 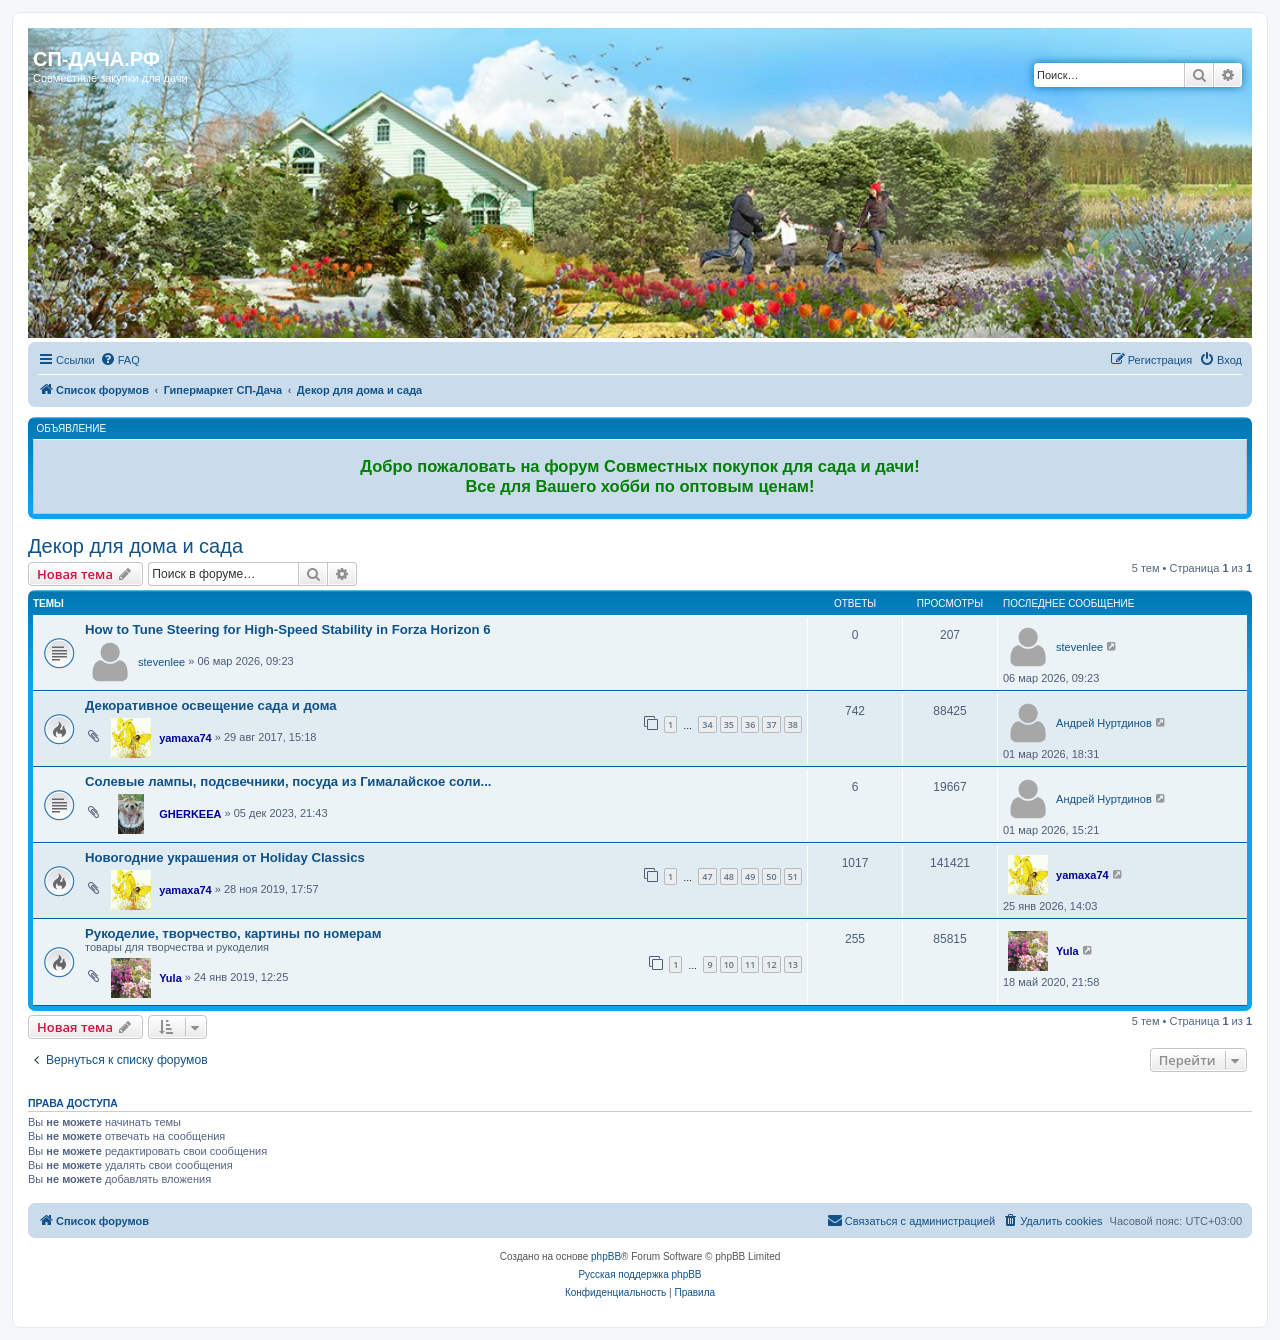 I want to click on 36, so click(x=750, y=724).